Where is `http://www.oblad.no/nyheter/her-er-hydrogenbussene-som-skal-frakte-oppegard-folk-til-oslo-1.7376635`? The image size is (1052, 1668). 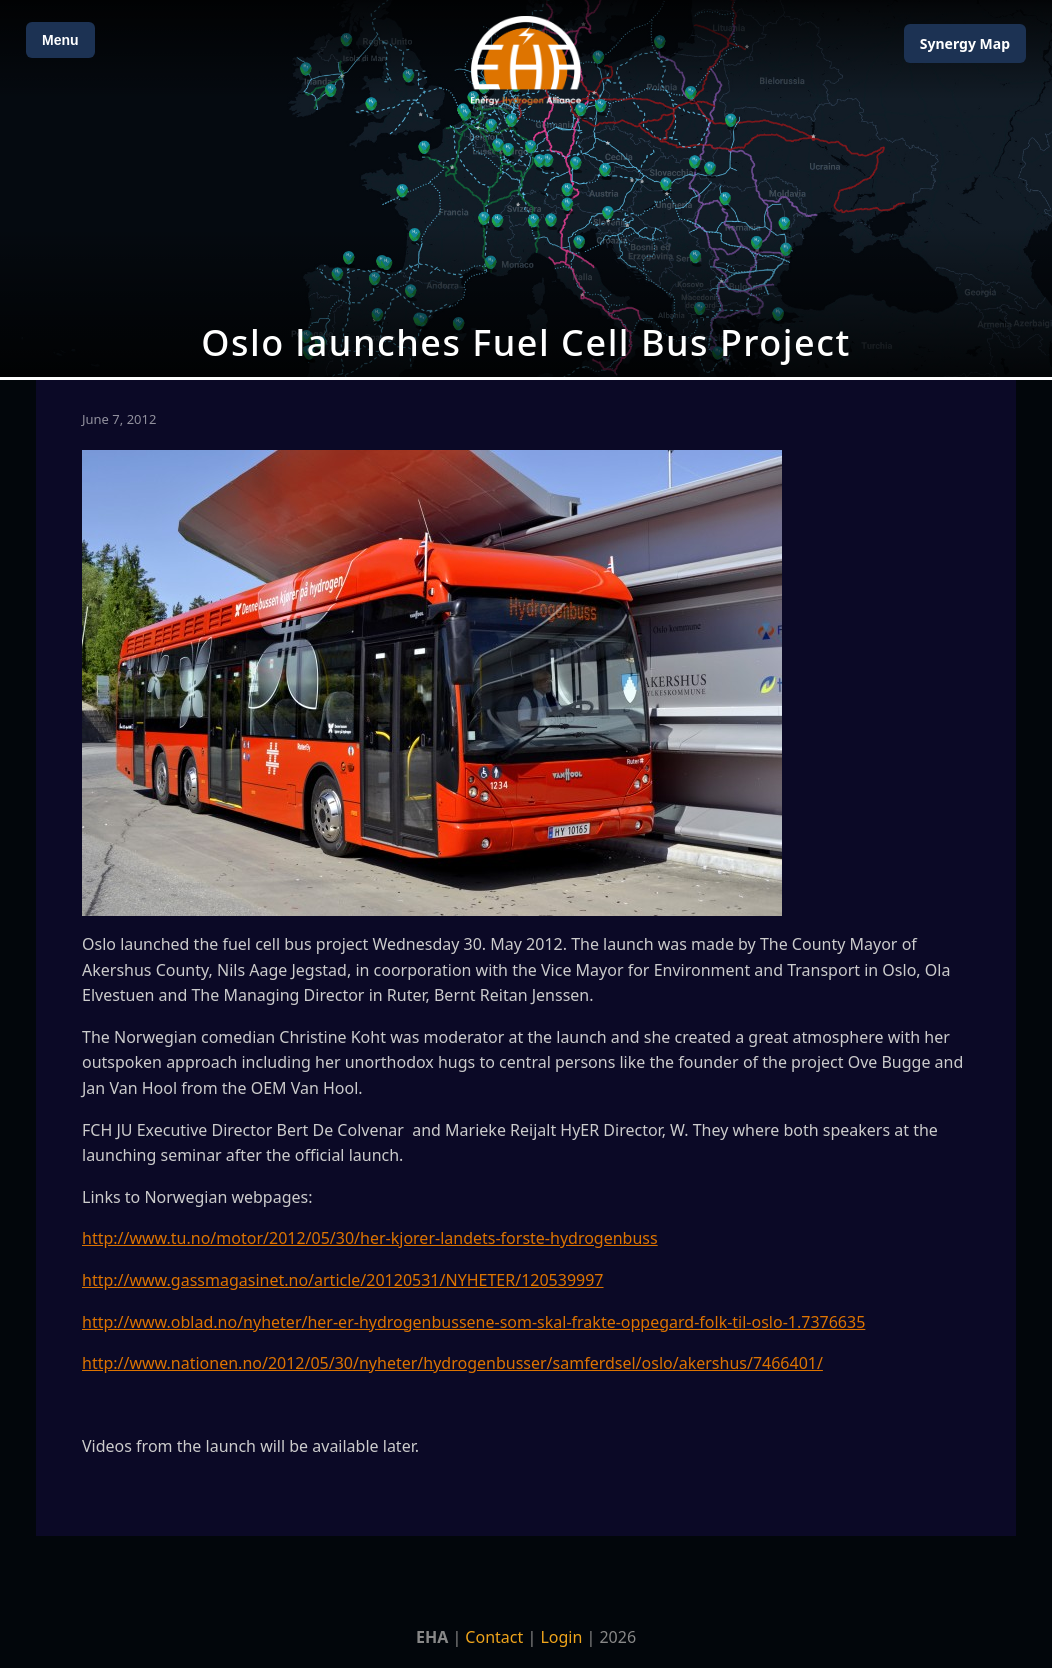
http://www.oblad.no/nyheter/her-er-hydrogenbussene-som-skal-frakte-oppegard-folk-til-oslo-1.7376635 is located at coordinates (473, 1322).